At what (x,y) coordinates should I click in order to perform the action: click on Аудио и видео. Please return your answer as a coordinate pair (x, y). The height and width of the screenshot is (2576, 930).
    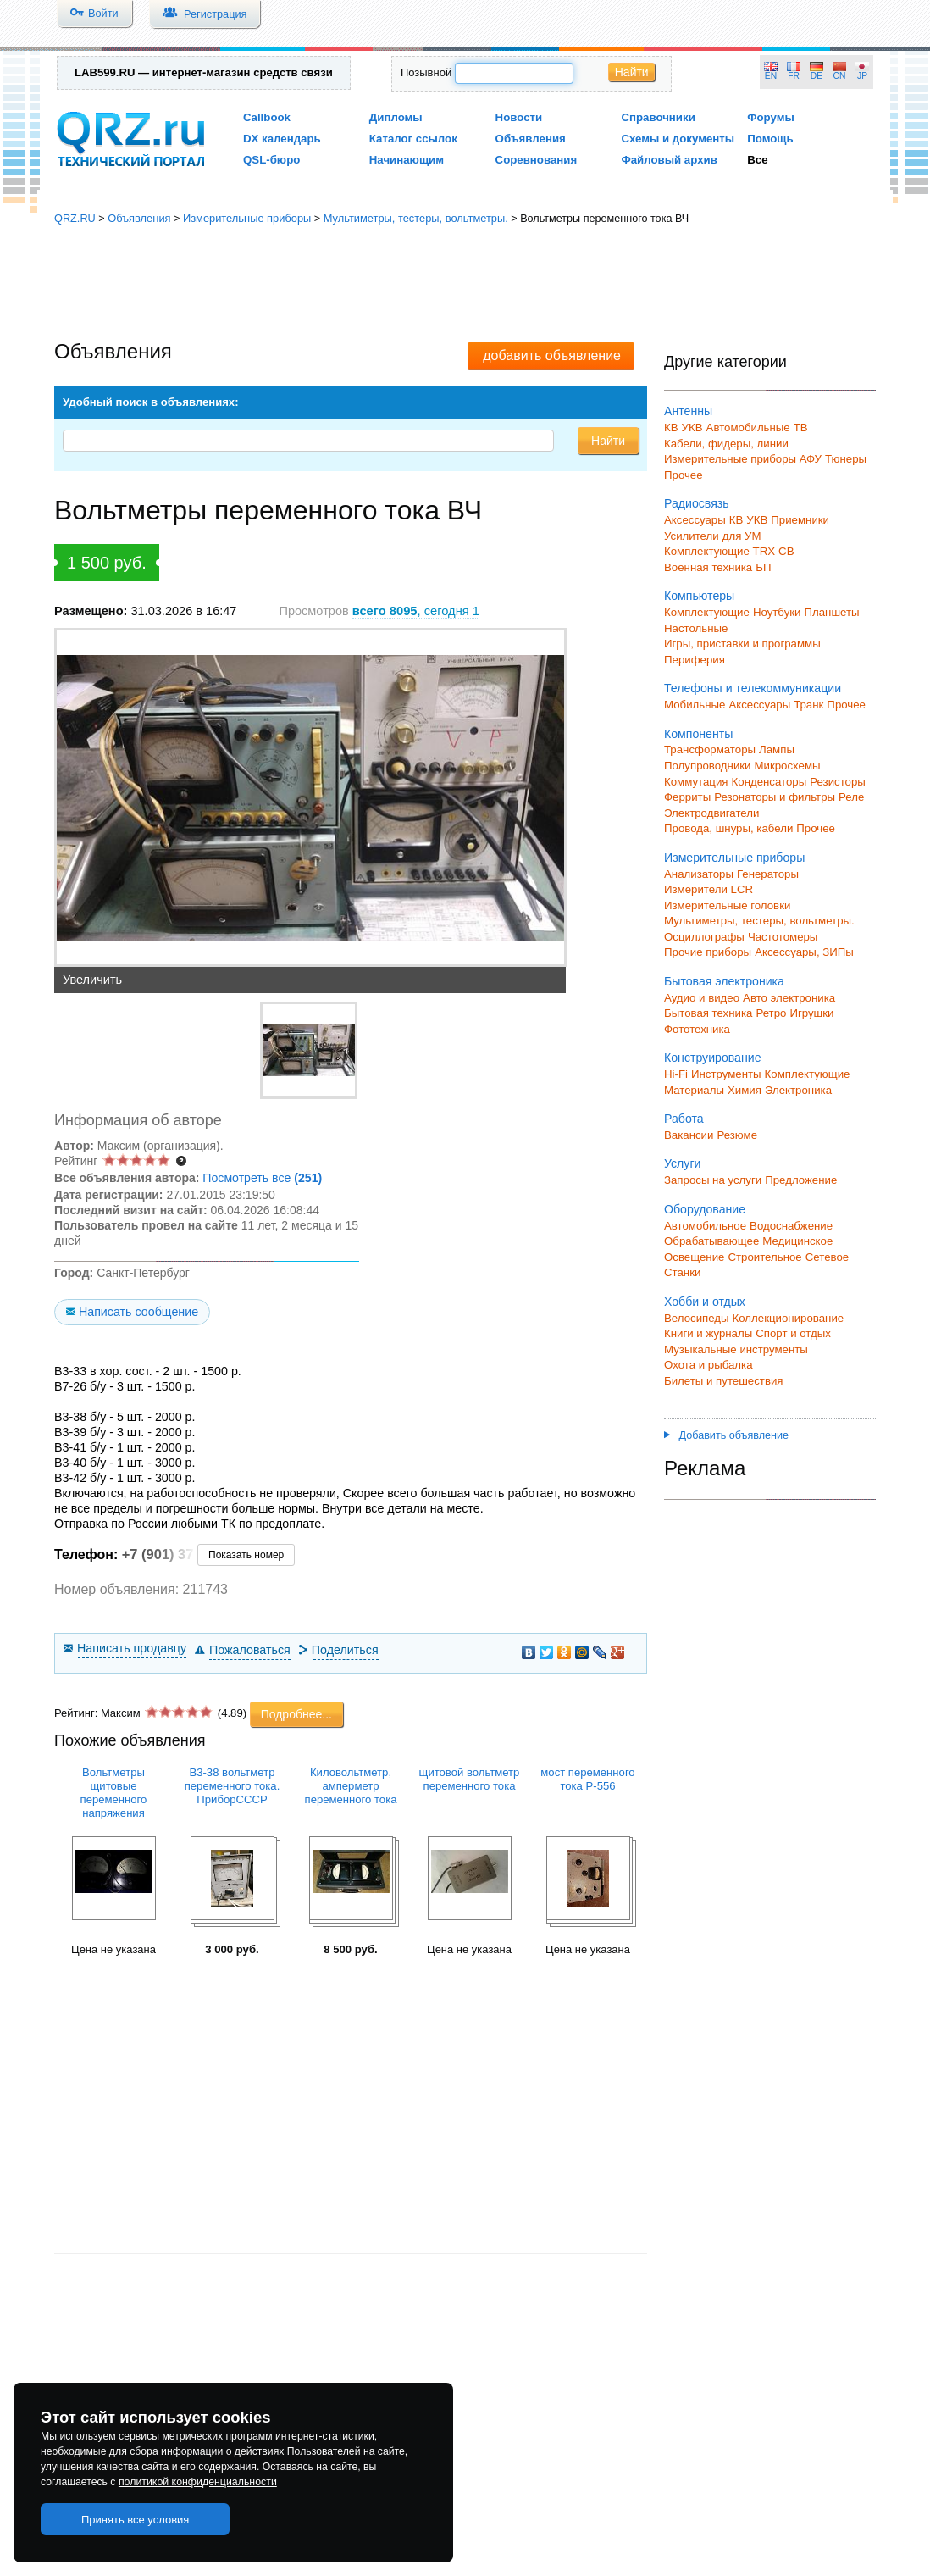
    Looking at the image, I should click on (701, 997).